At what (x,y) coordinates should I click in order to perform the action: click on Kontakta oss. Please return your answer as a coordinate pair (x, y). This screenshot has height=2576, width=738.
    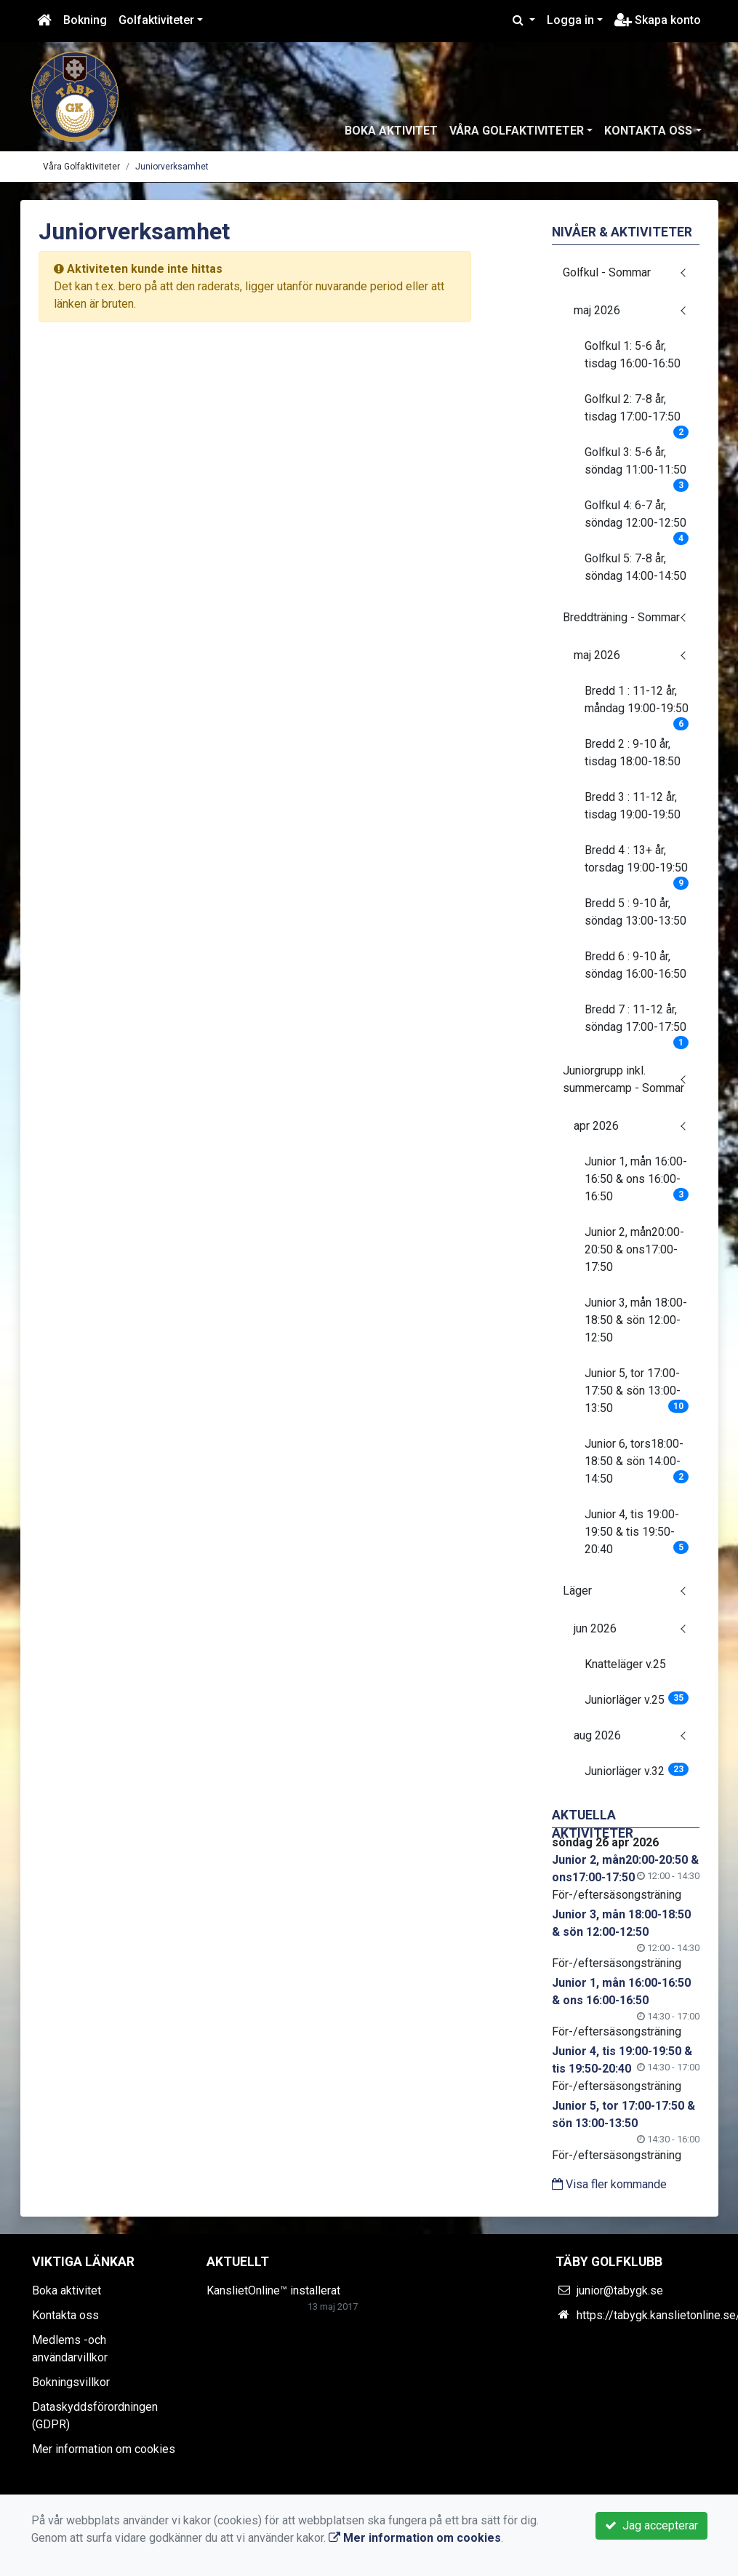
    Looking at the image, I should click on (648, 130).